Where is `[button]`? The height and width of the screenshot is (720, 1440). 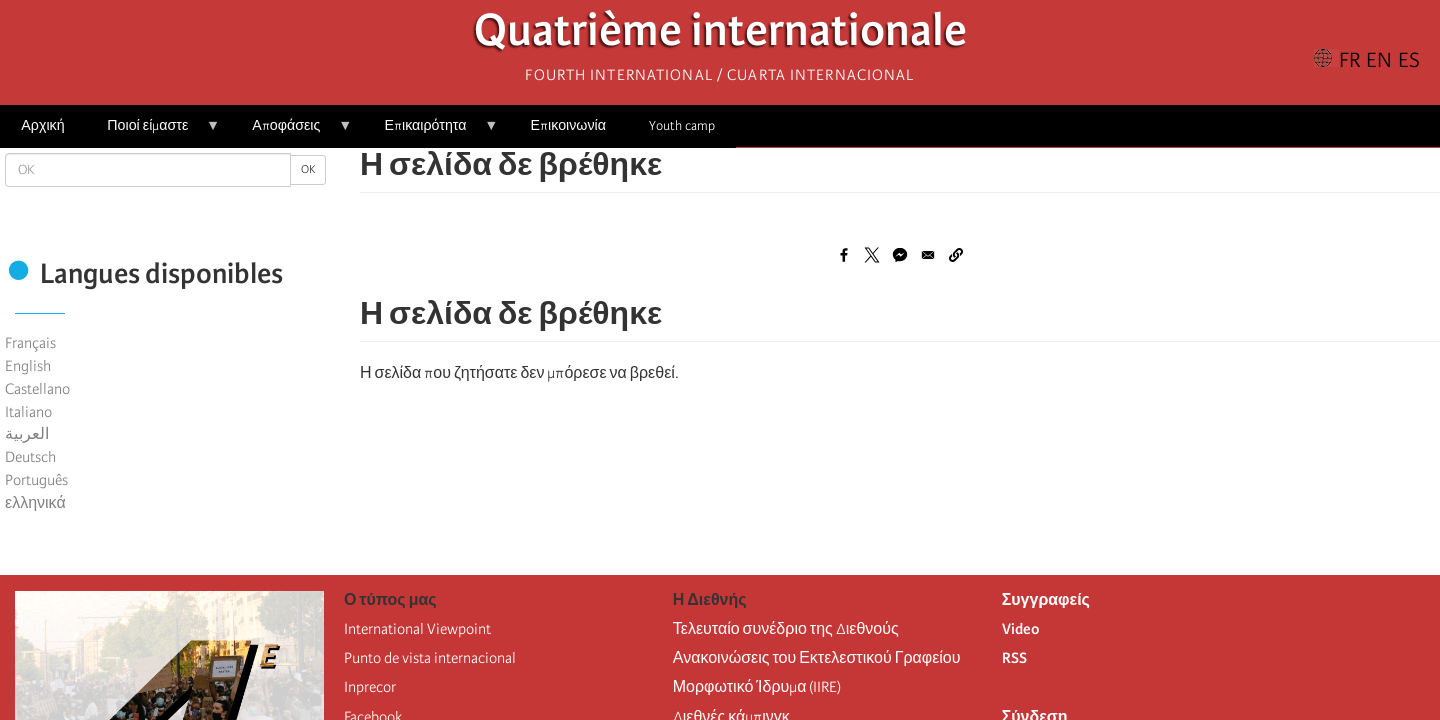
[button] is located at coordinates (956, 255).